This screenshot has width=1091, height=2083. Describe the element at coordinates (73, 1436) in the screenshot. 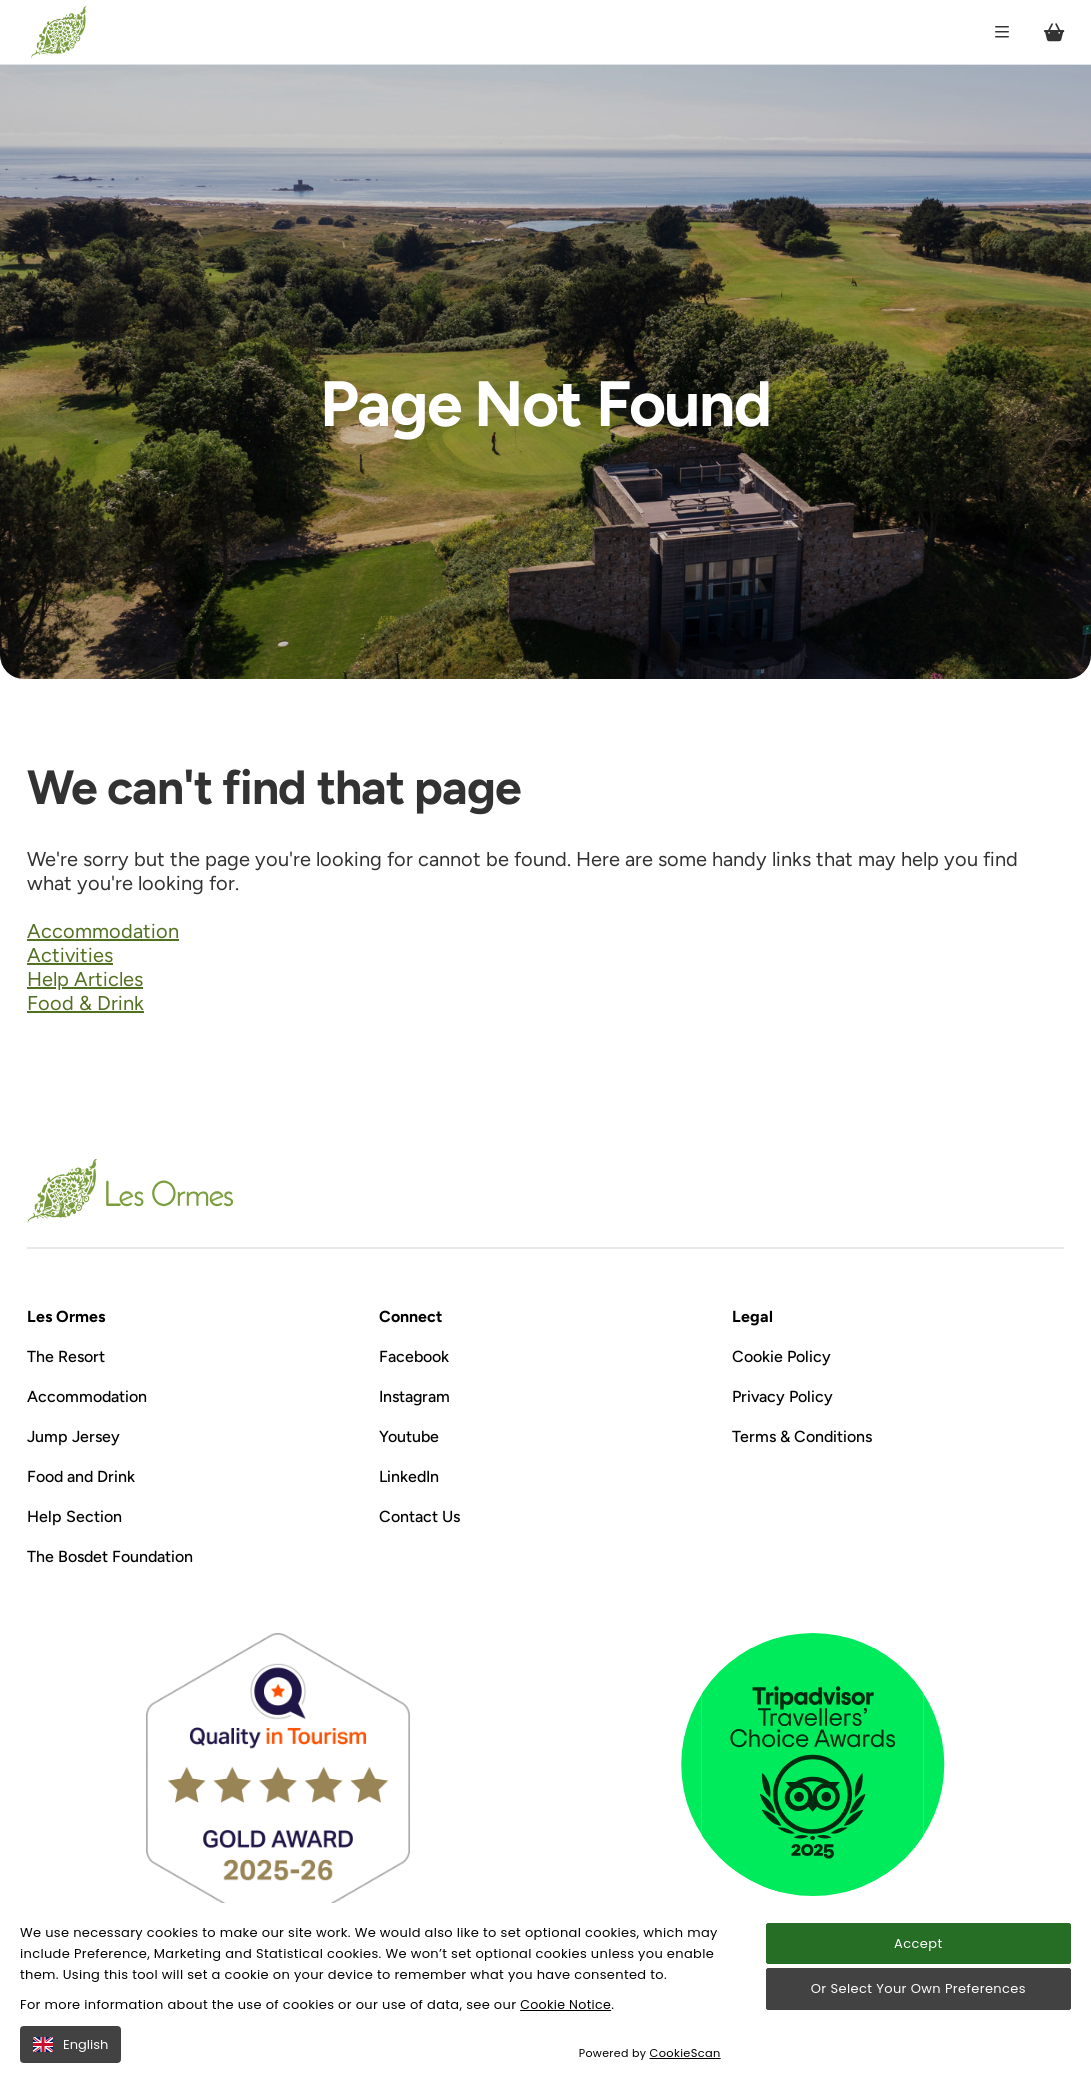

I see `Jump Jersey` at that location.